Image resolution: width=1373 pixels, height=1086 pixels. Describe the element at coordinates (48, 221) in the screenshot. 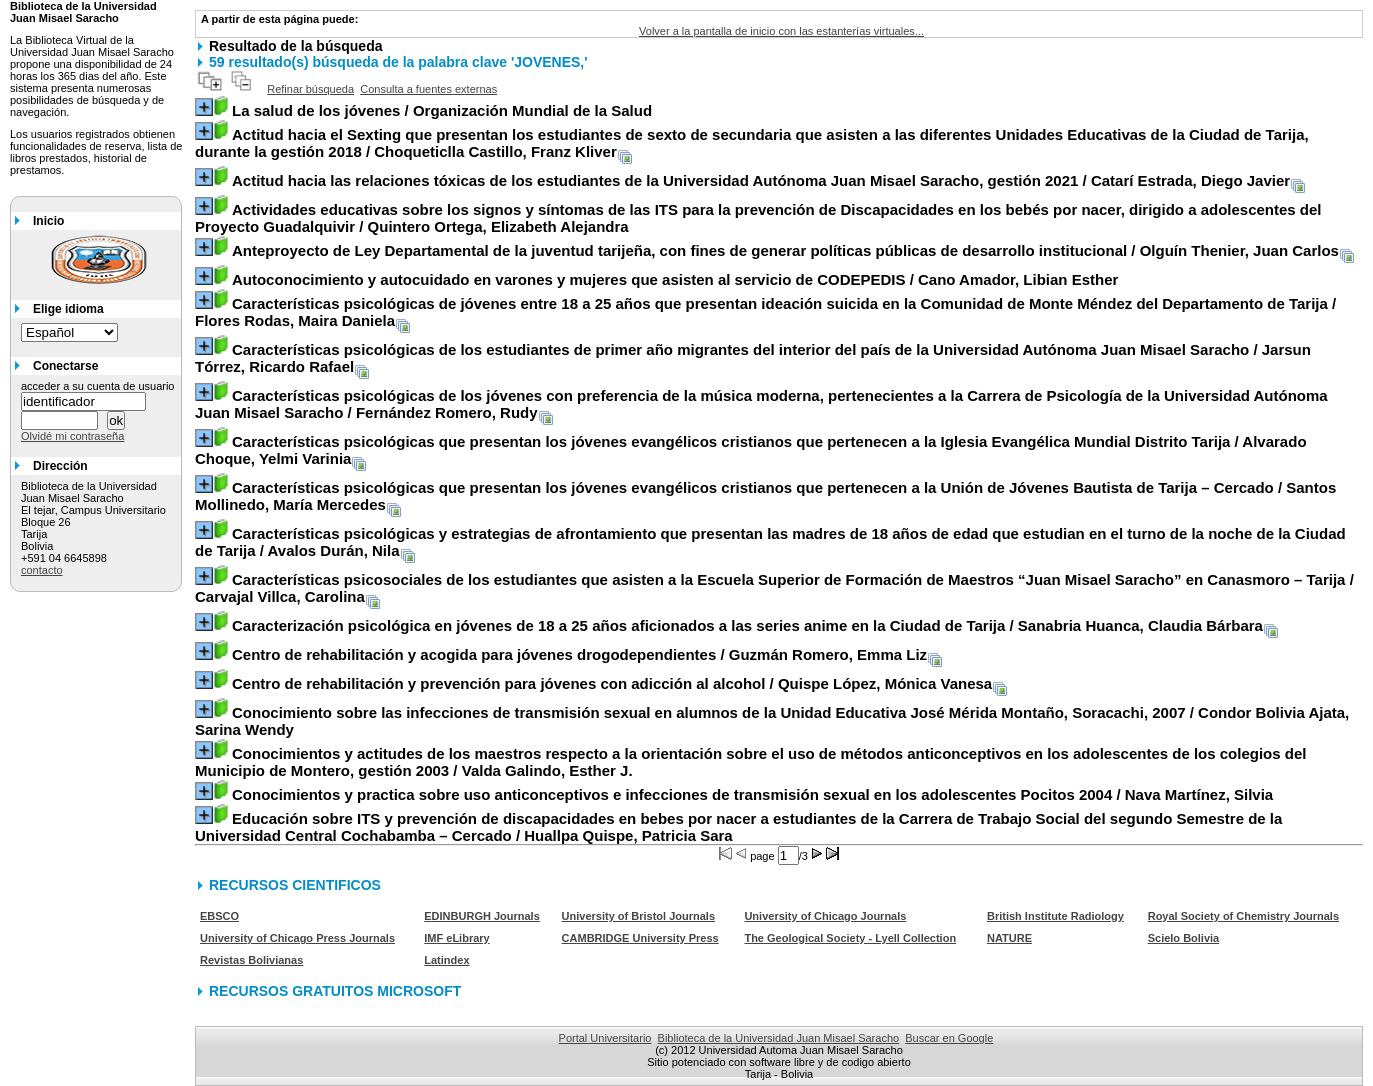

I see `Inicio` at that location.